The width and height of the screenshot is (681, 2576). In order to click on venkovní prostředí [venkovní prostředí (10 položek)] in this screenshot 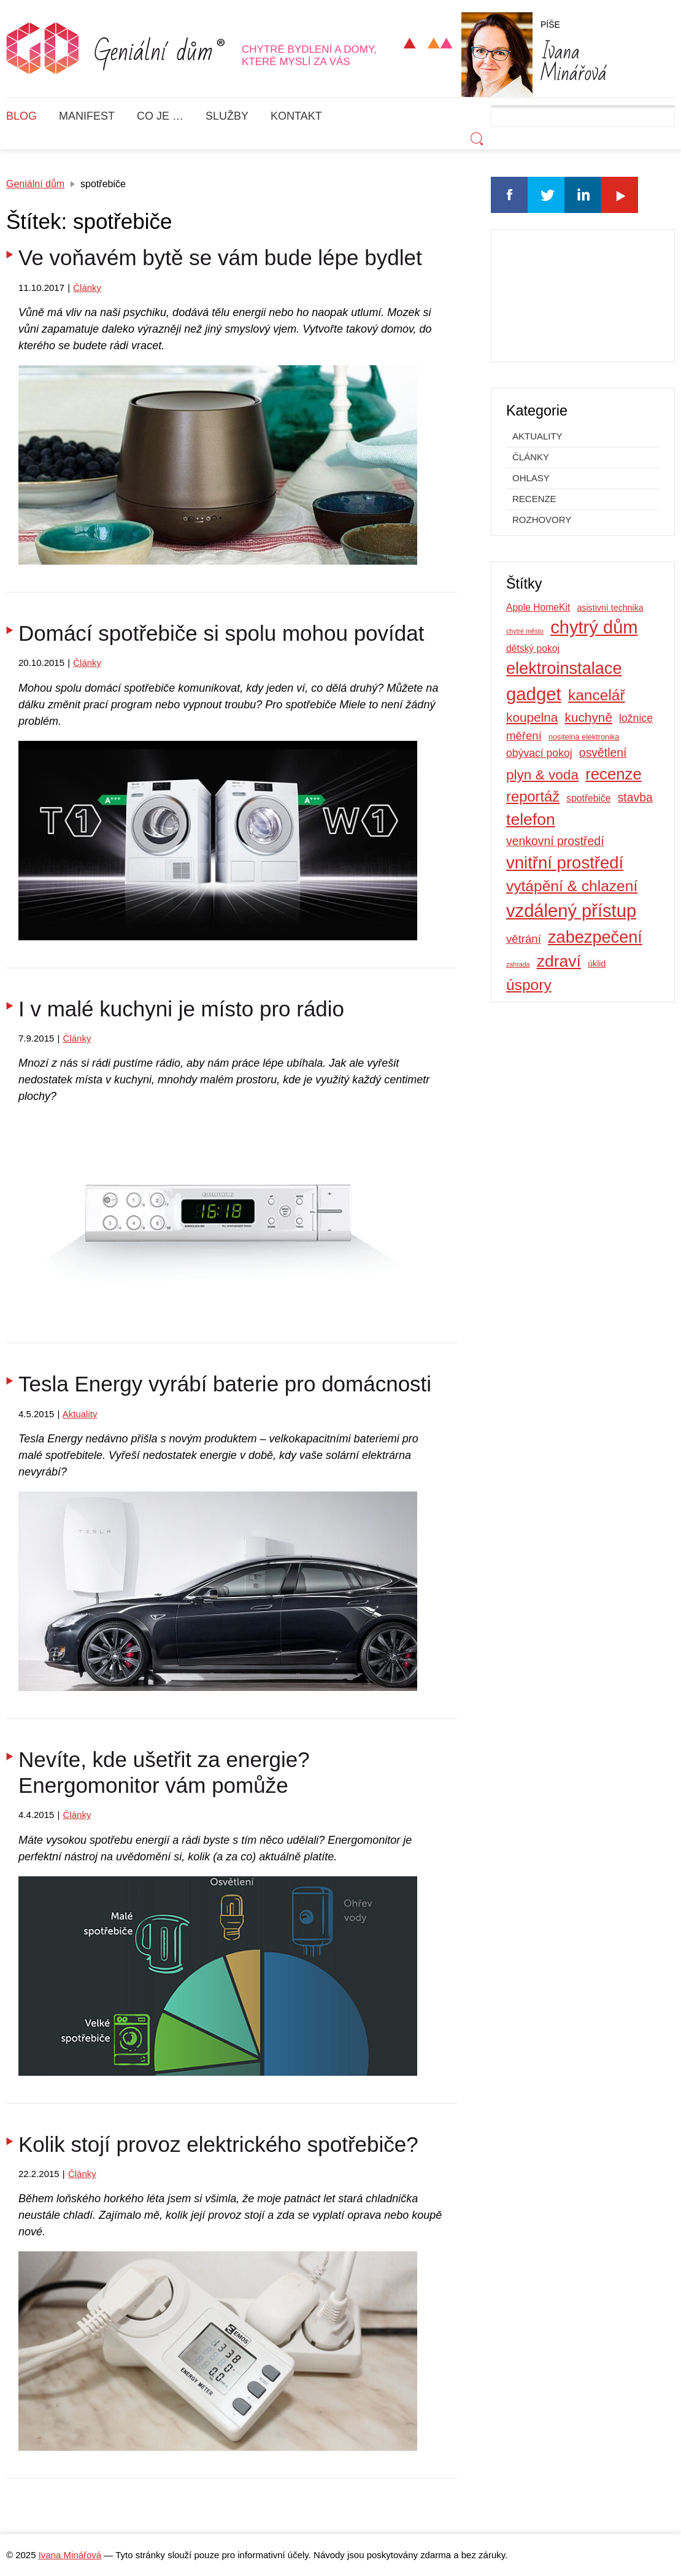, I will do `click(555, 841)`.